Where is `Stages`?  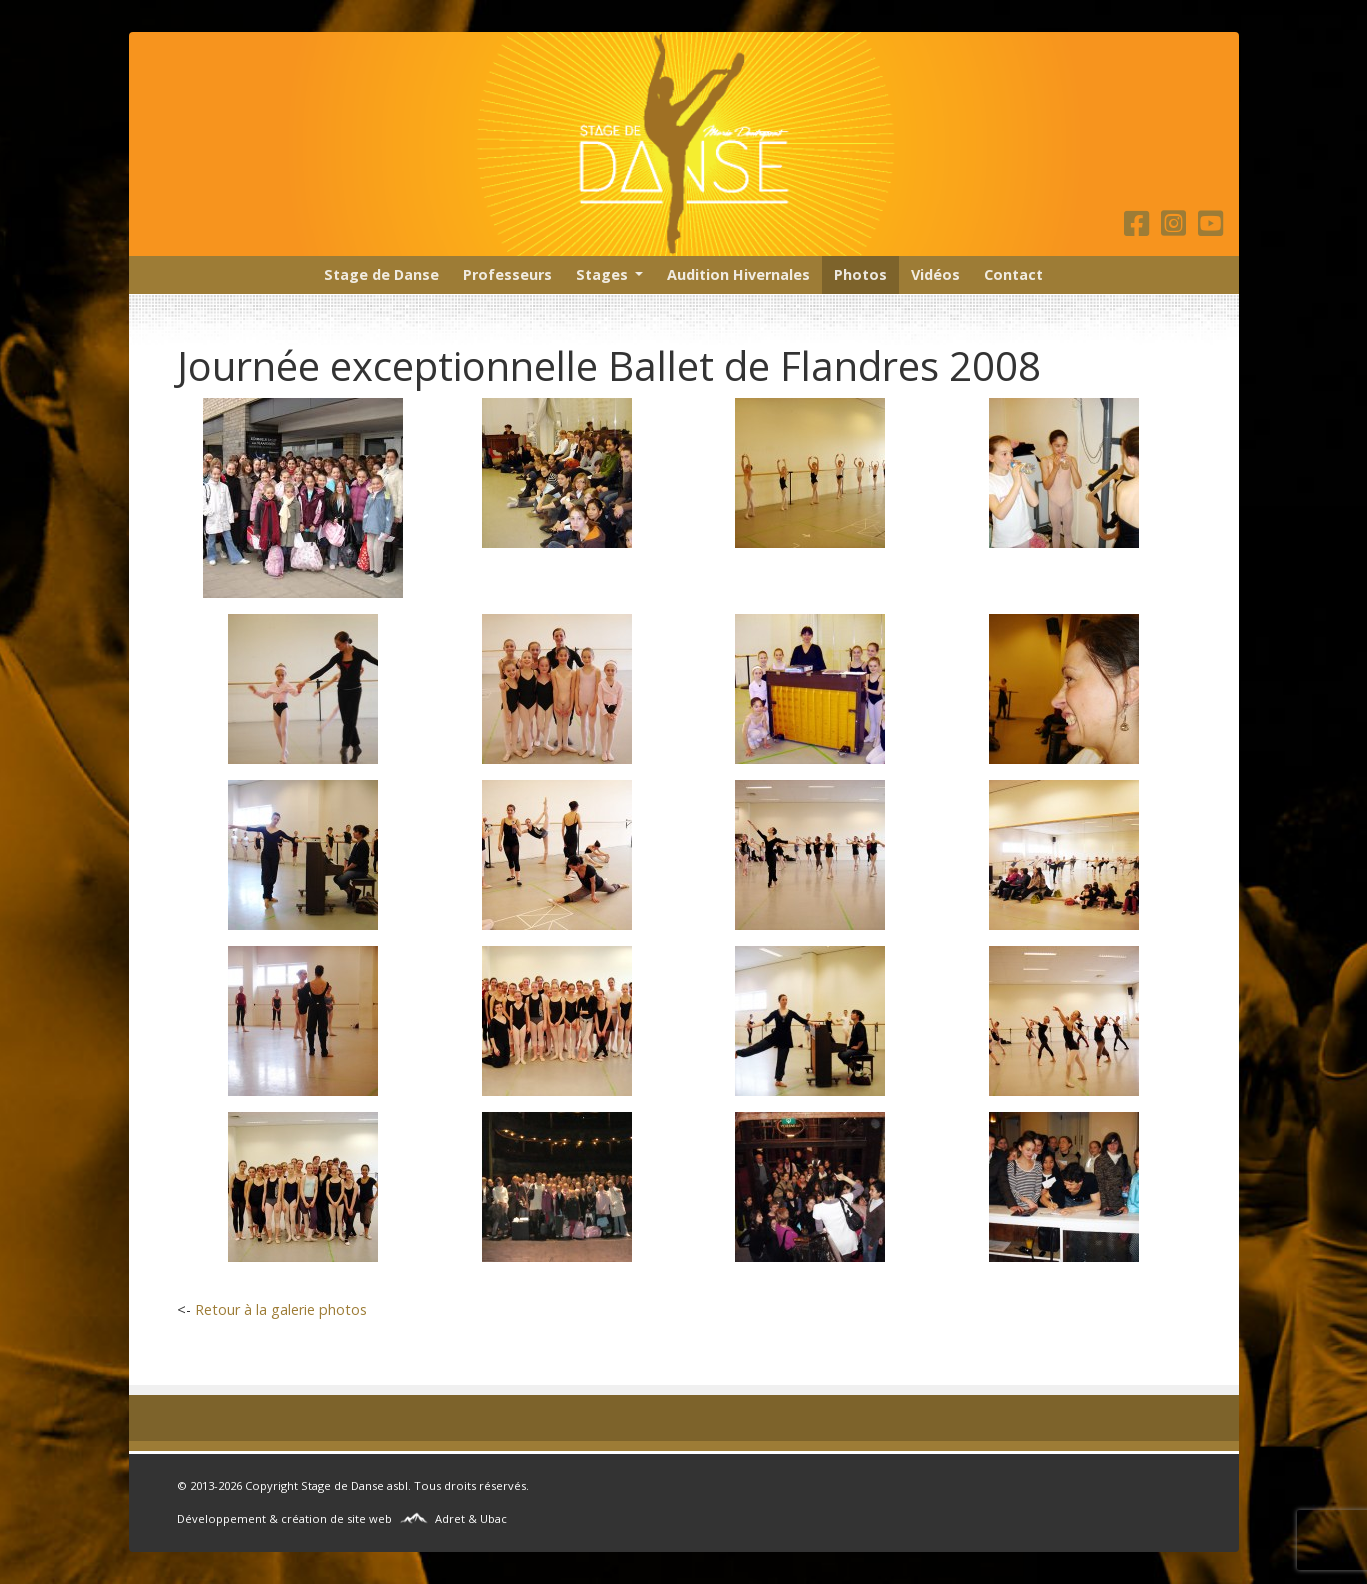 Stages is located at coordinates (602, 274).